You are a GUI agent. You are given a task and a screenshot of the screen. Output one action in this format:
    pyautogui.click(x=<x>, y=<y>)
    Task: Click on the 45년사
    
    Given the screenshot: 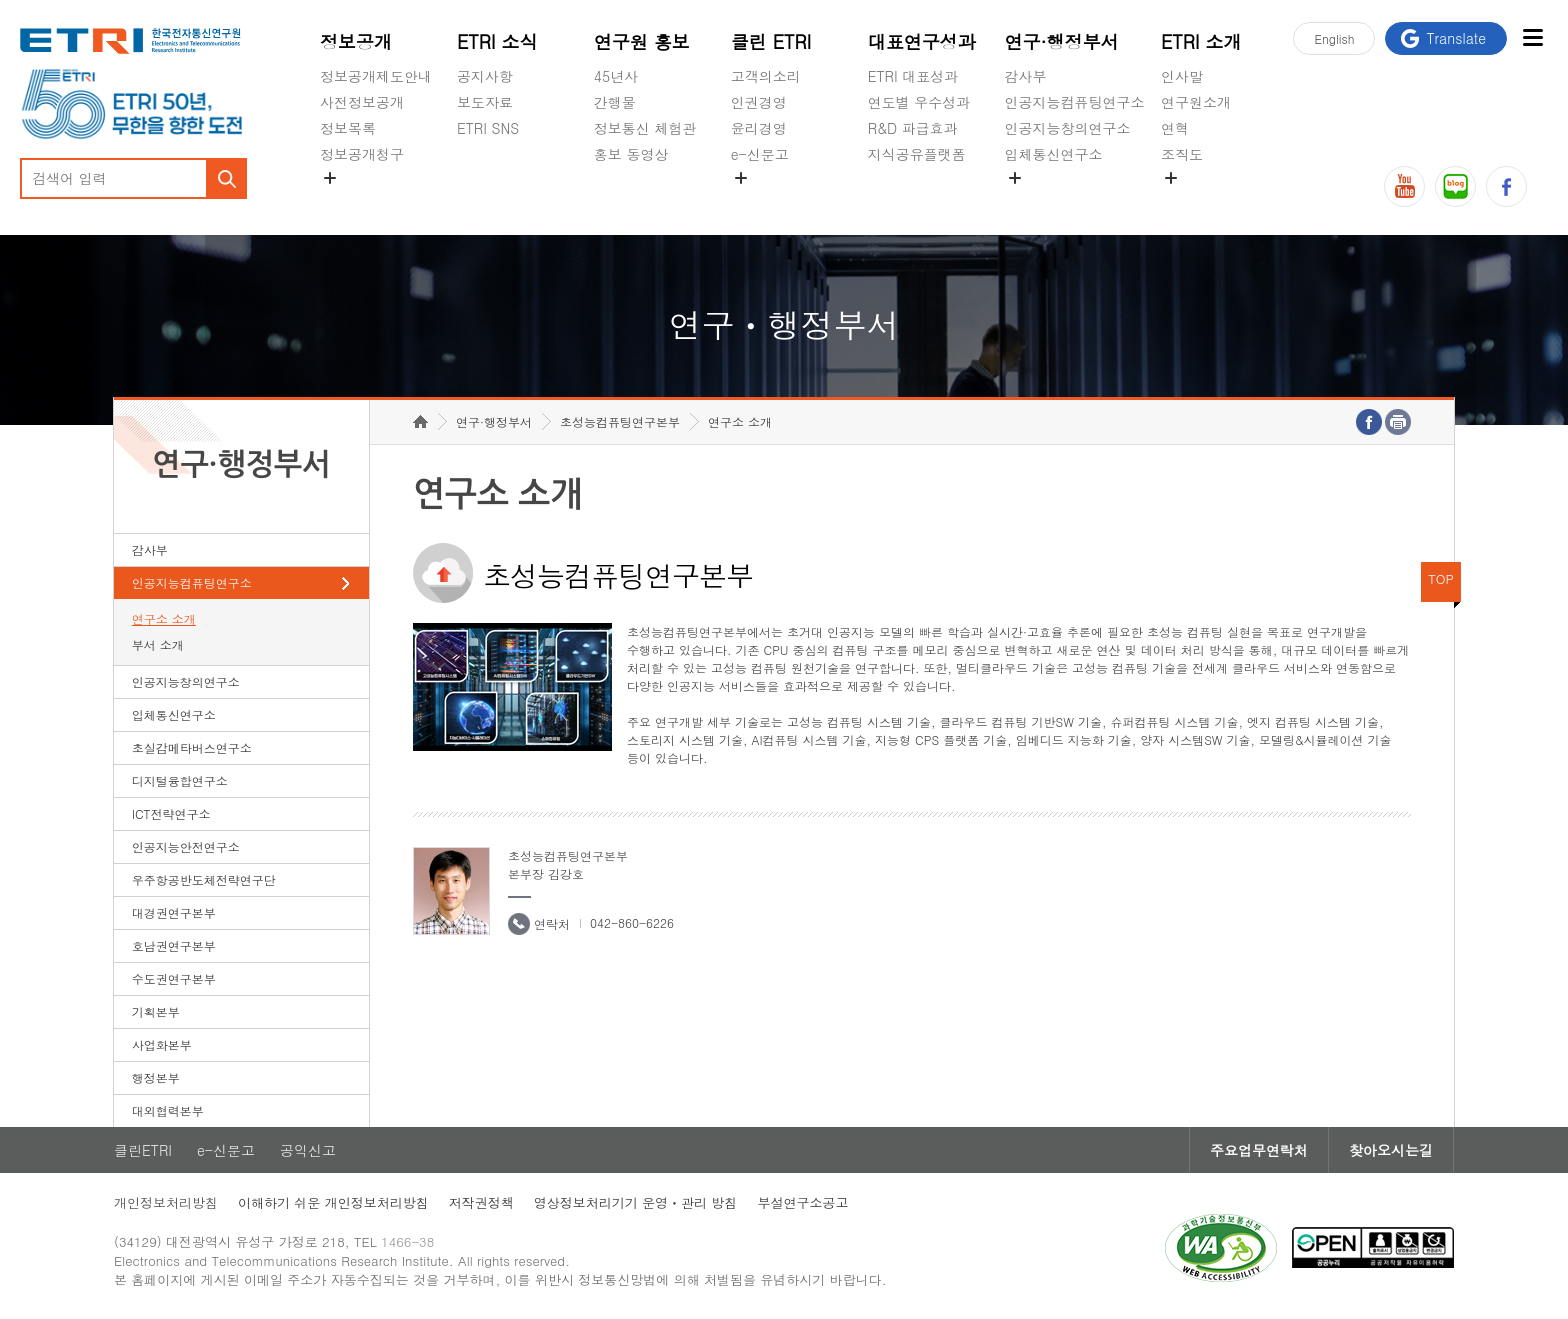 What is the action you would take?
    pyautogui.click(x=616, y=76)
    